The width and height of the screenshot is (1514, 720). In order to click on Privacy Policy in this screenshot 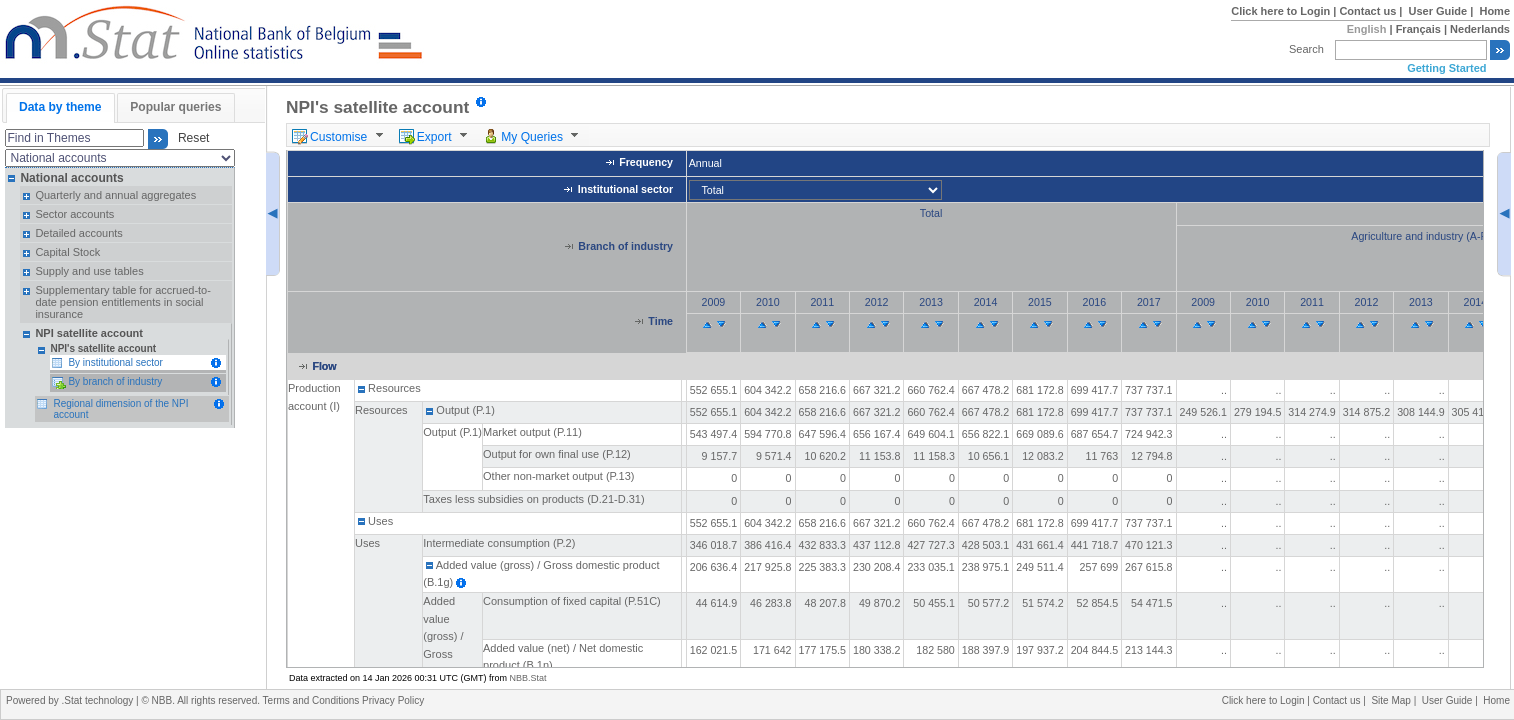, I will do `click(393, 700)`.